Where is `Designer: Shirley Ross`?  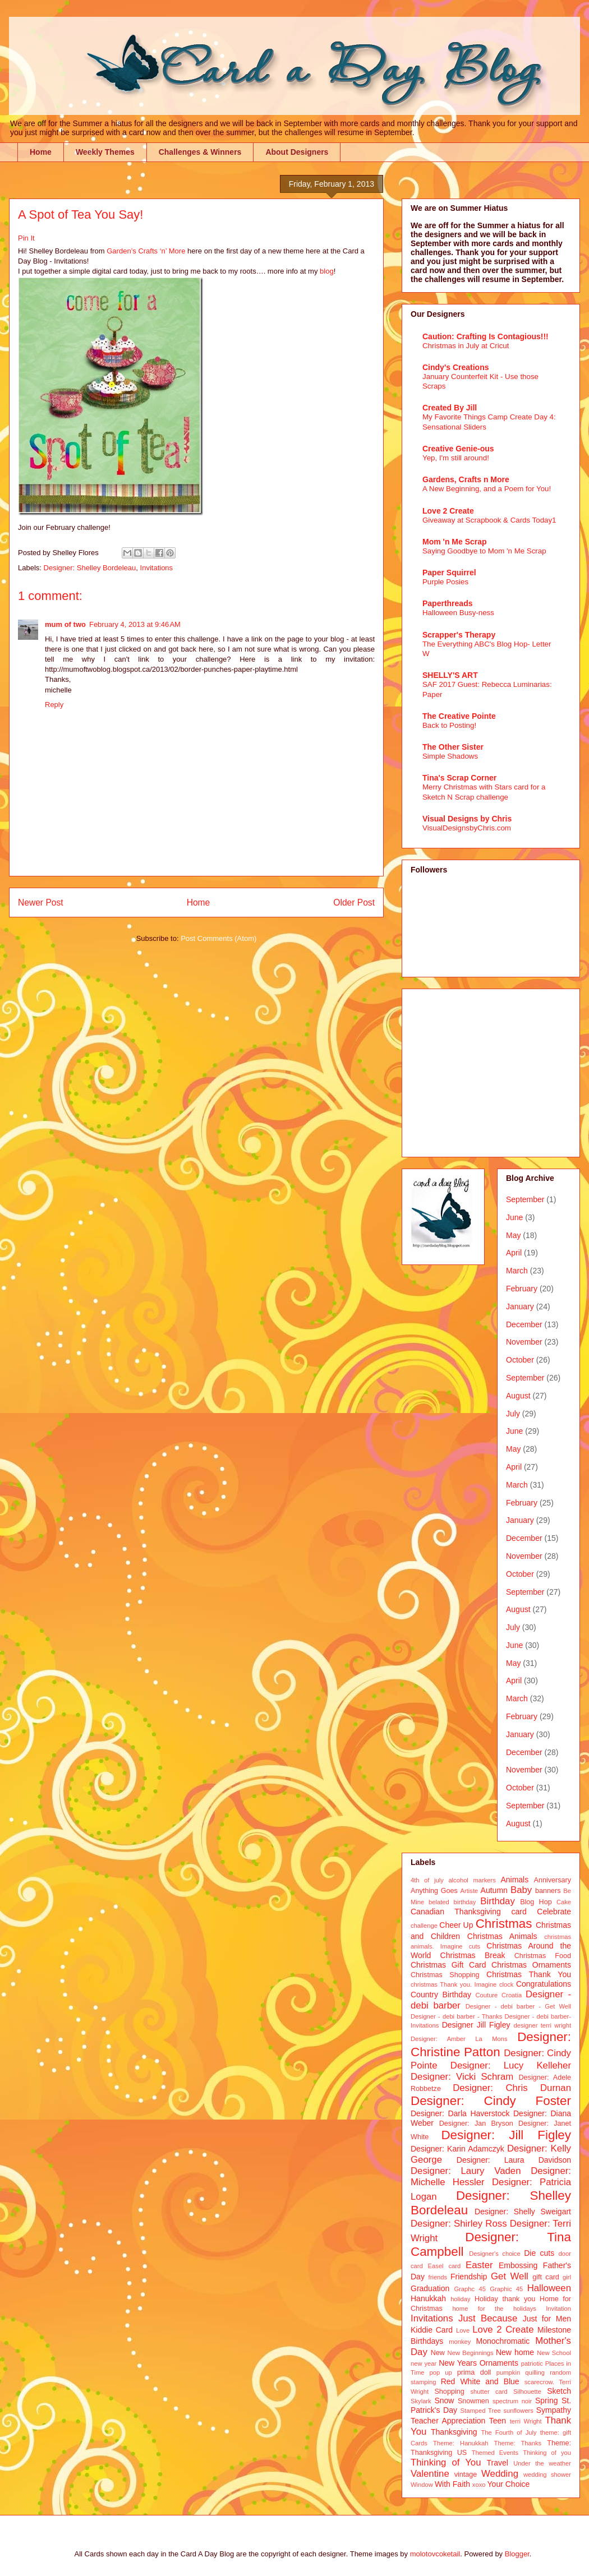
Designer: Shirley Ross is located at coordinates (459, 2223).